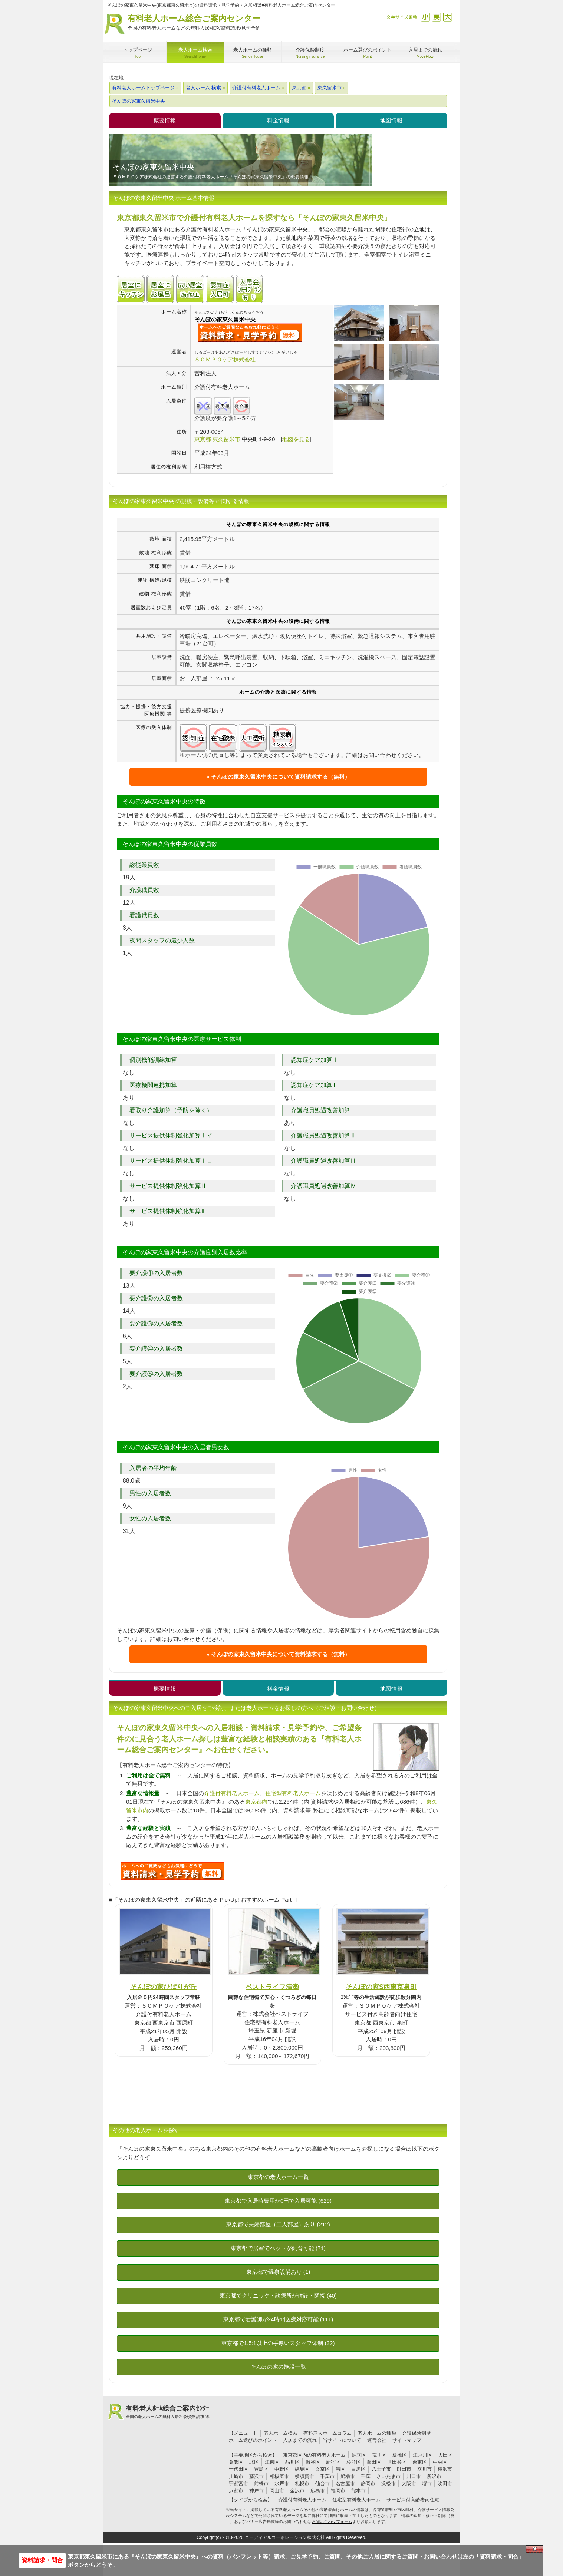 This screenshot has width=563, height=2576. What do you see at coordinates (368, 2483) in the screenshot?
I see `静岡市` at bounding box center [368, 2483].